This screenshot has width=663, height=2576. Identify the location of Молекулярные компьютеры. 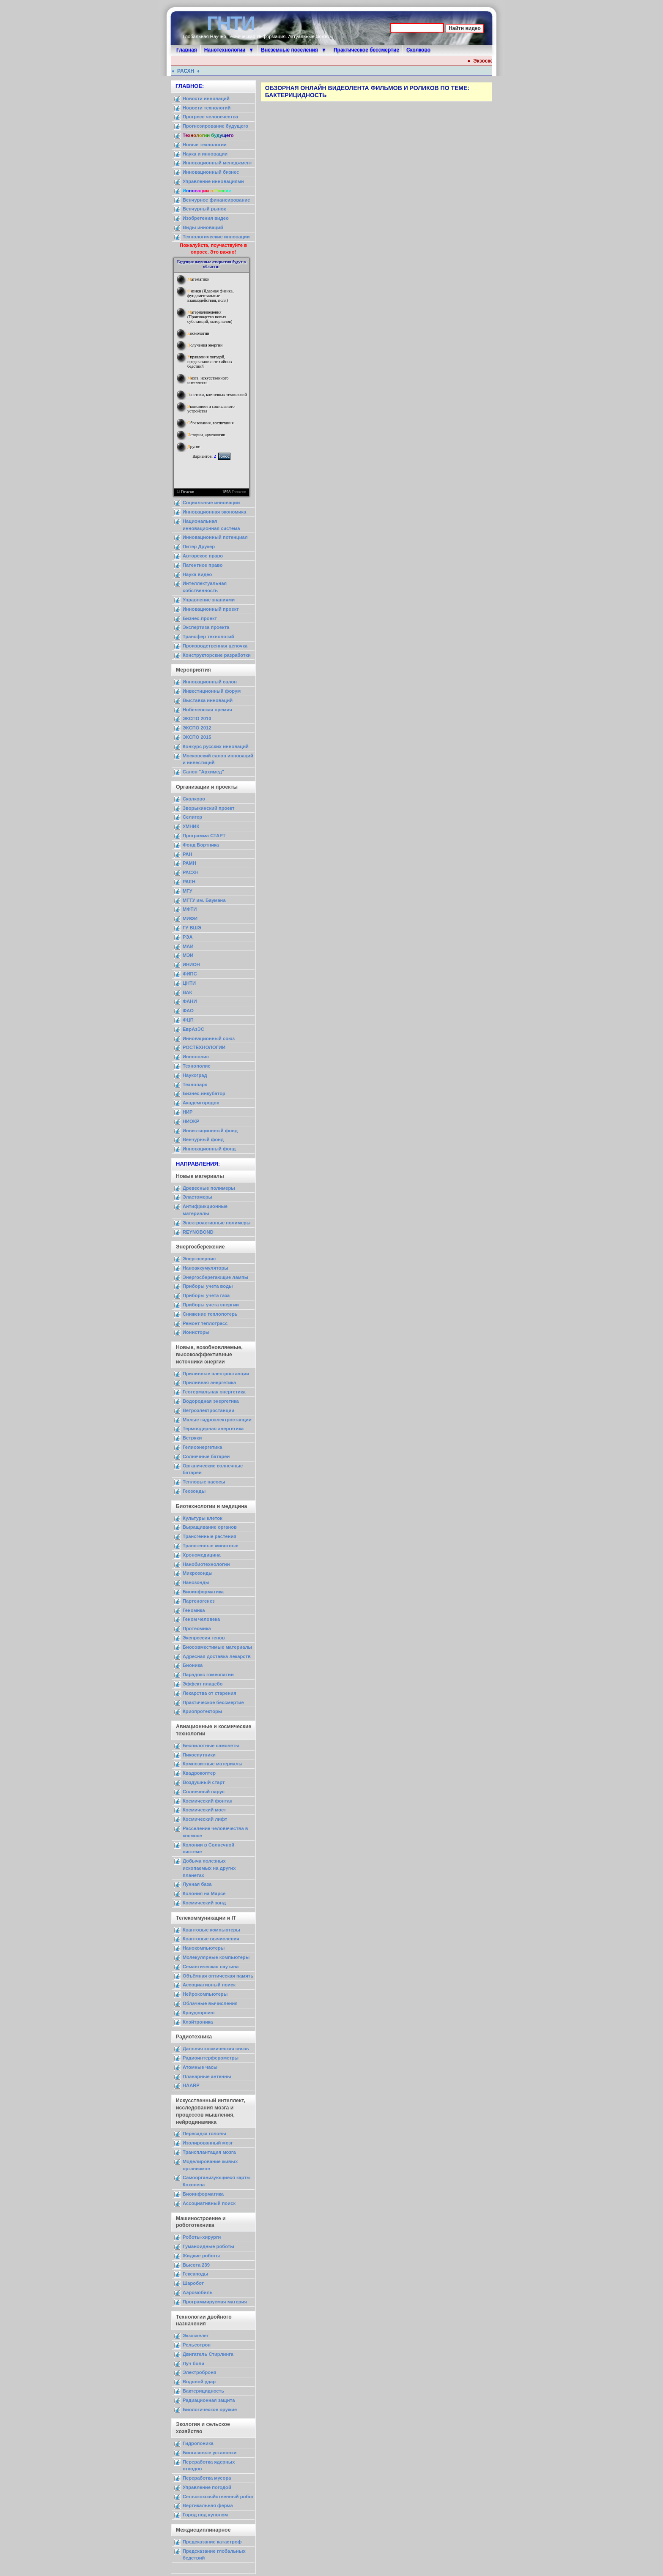
(216, 1957).